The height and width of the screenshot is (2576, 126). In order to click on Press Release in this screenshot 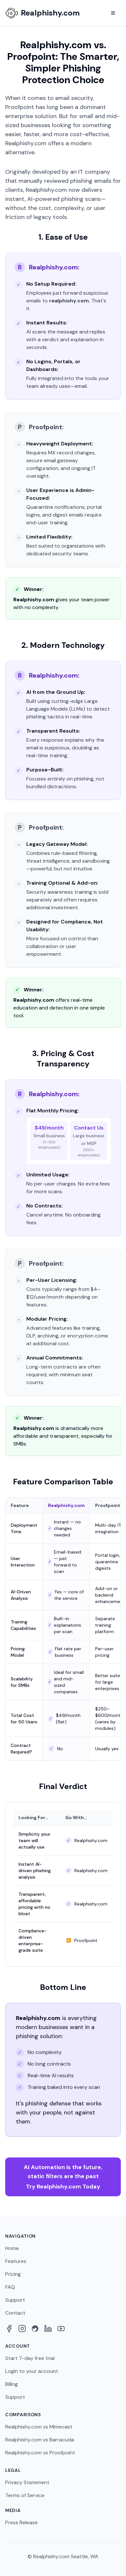, I will do `click(21, 2522)`.